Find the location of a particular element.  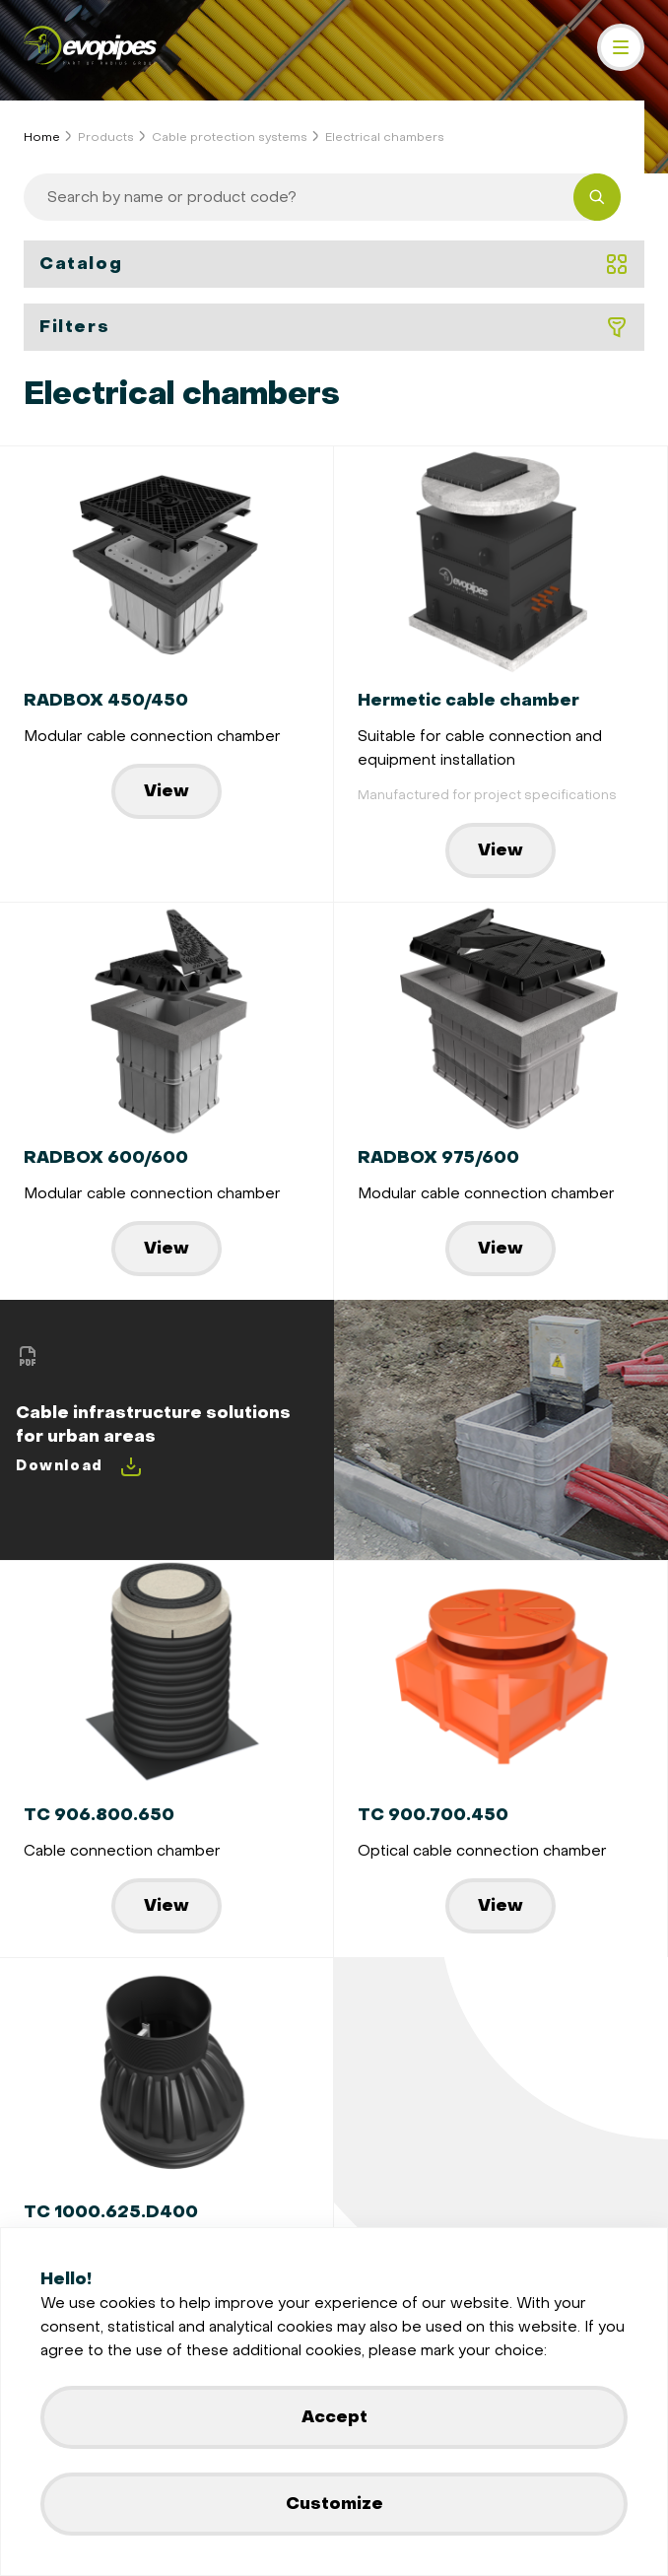

Accept is located at coordinates (334, 2417).